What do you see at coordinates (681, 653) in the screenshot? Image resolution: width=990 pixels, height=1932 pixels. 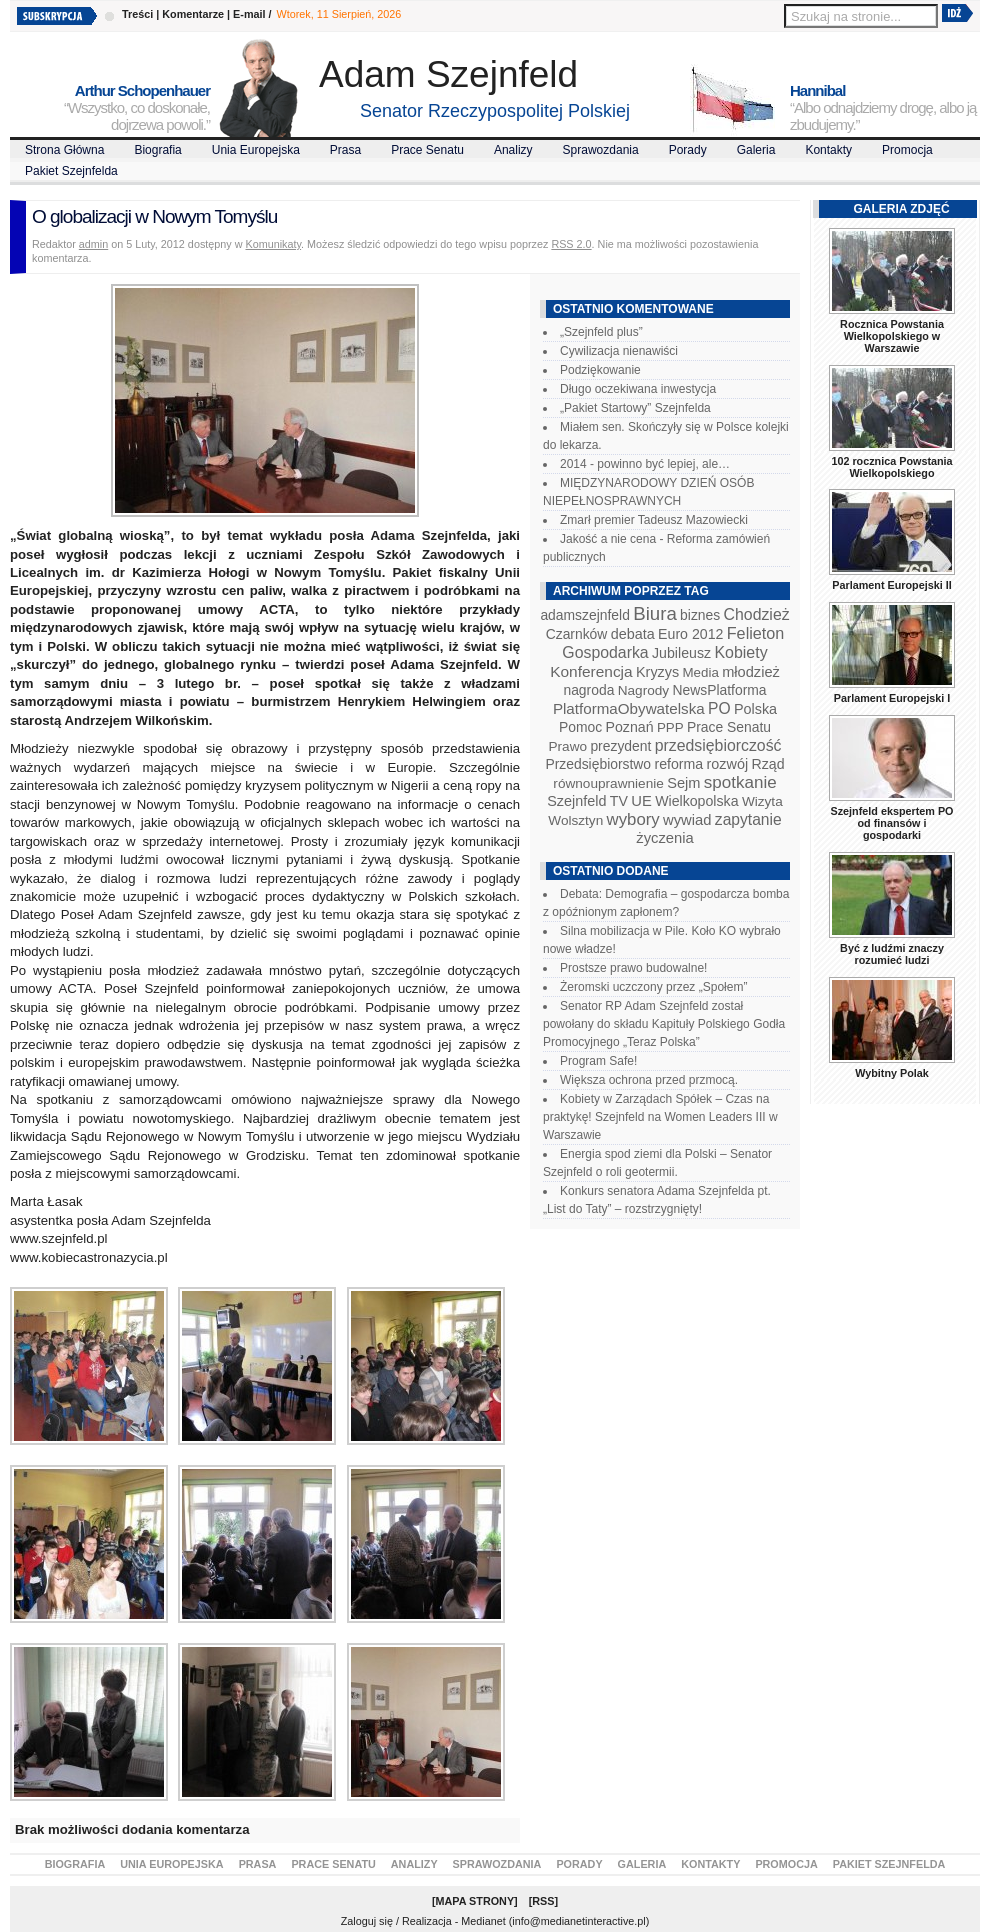 I see `Jubileusz` at bounding box center [681, 653].